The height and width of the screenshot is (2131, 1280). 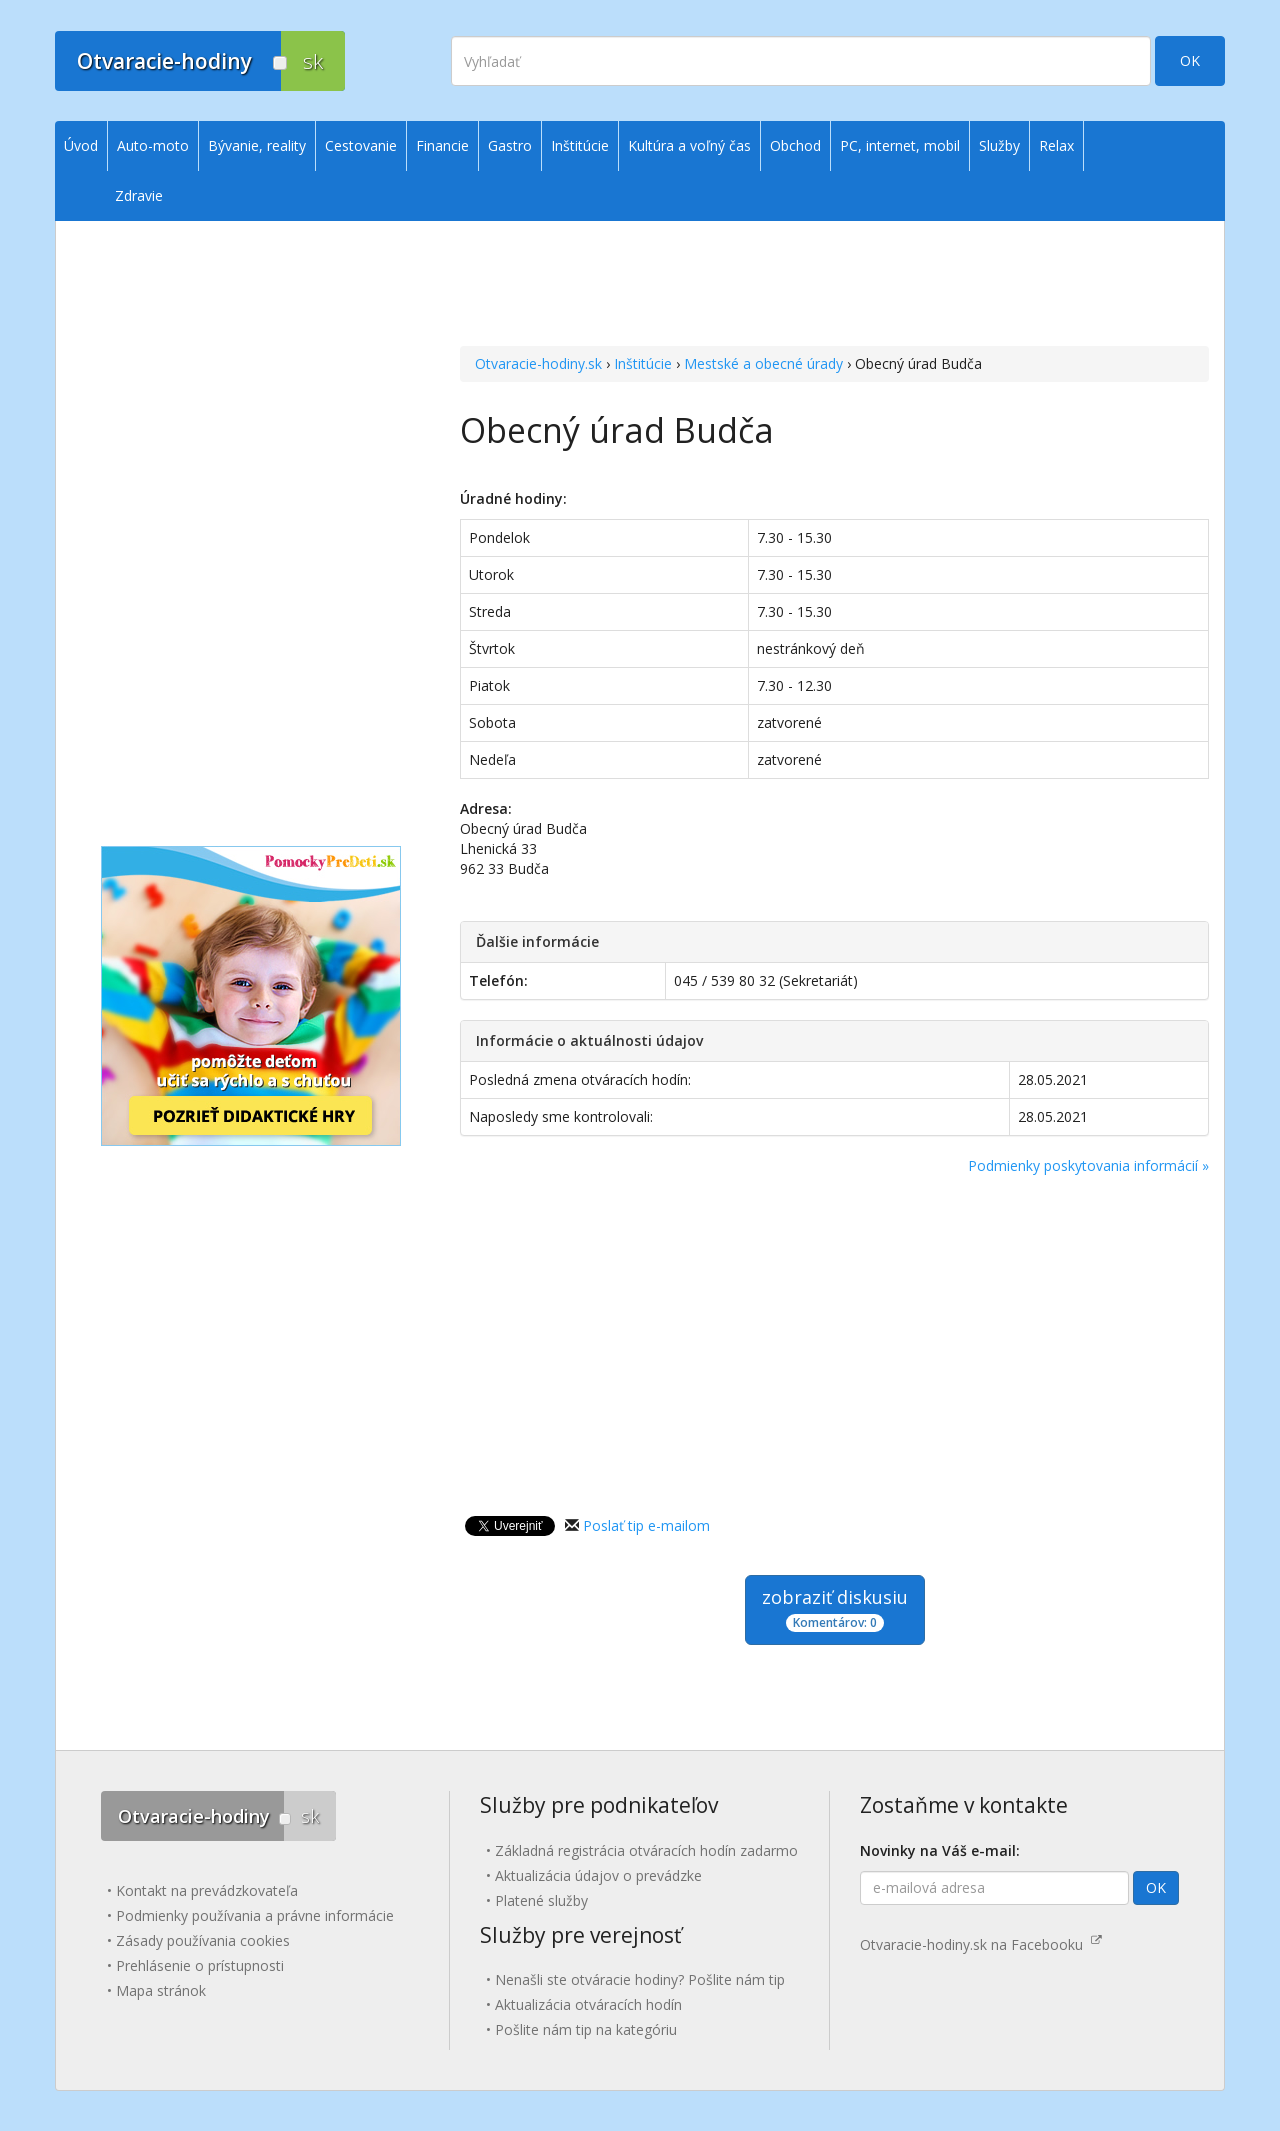 I want to click on Úvod, so click(x=81, y=145).